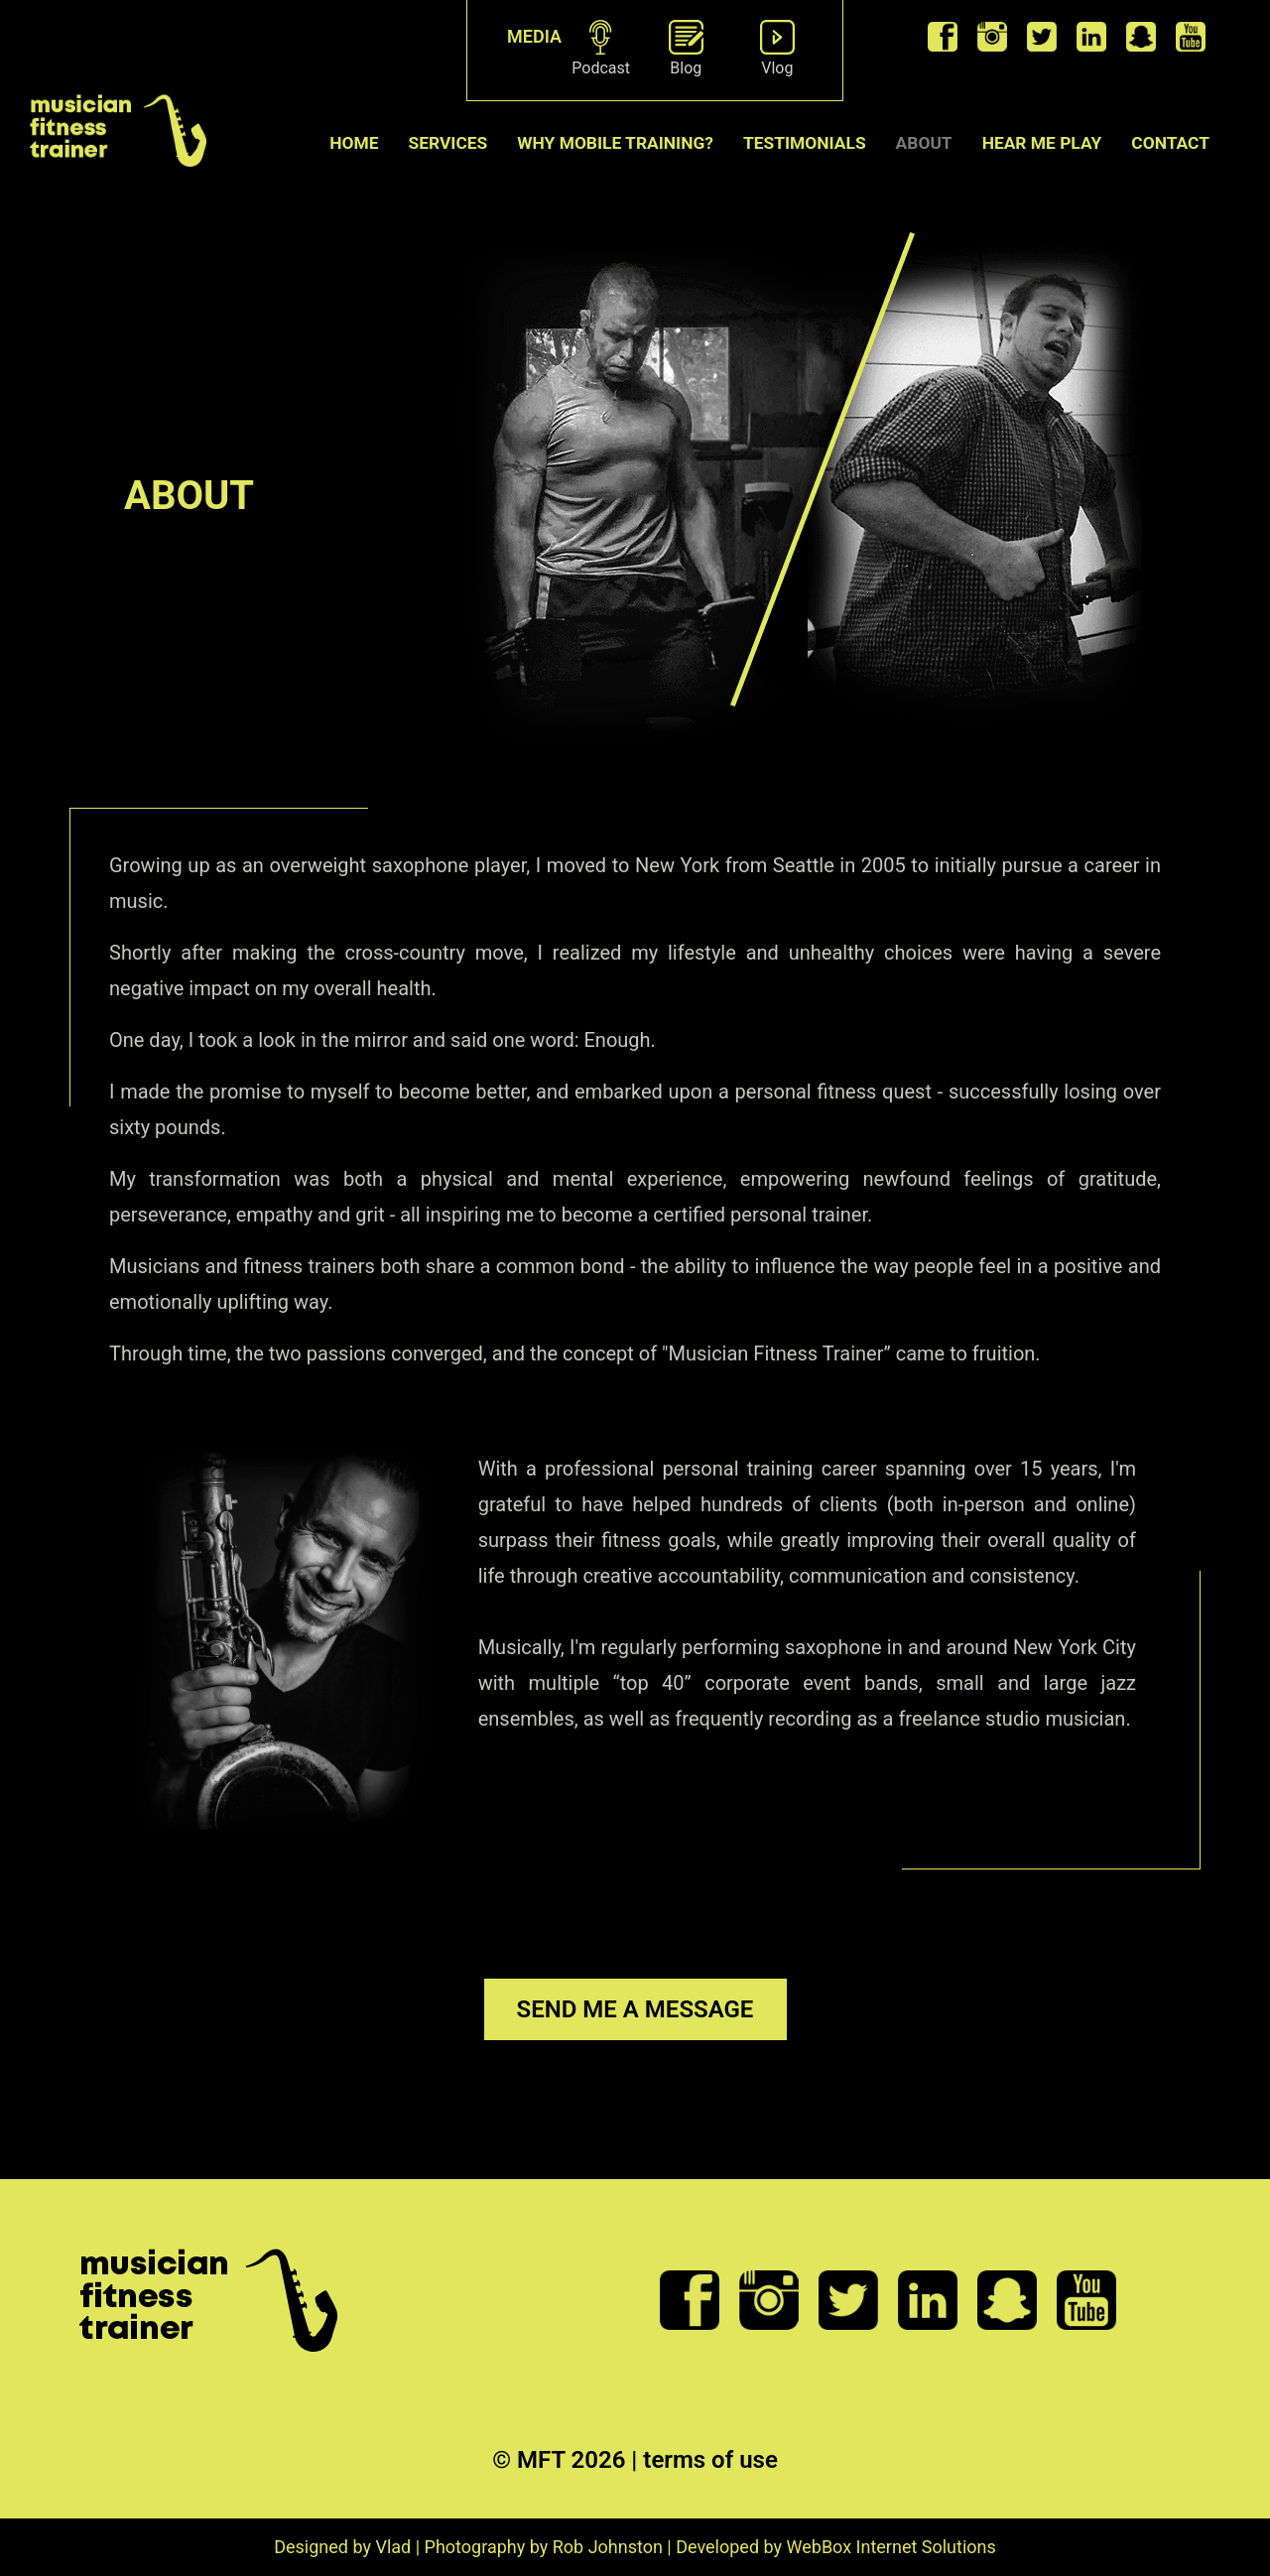 The width and height of the screenshot is (1270, 2576). What do you see at coordinates (608, 2546) in the screenshot?
I see `Rob Johnston` at bounding box center [608, 2546].